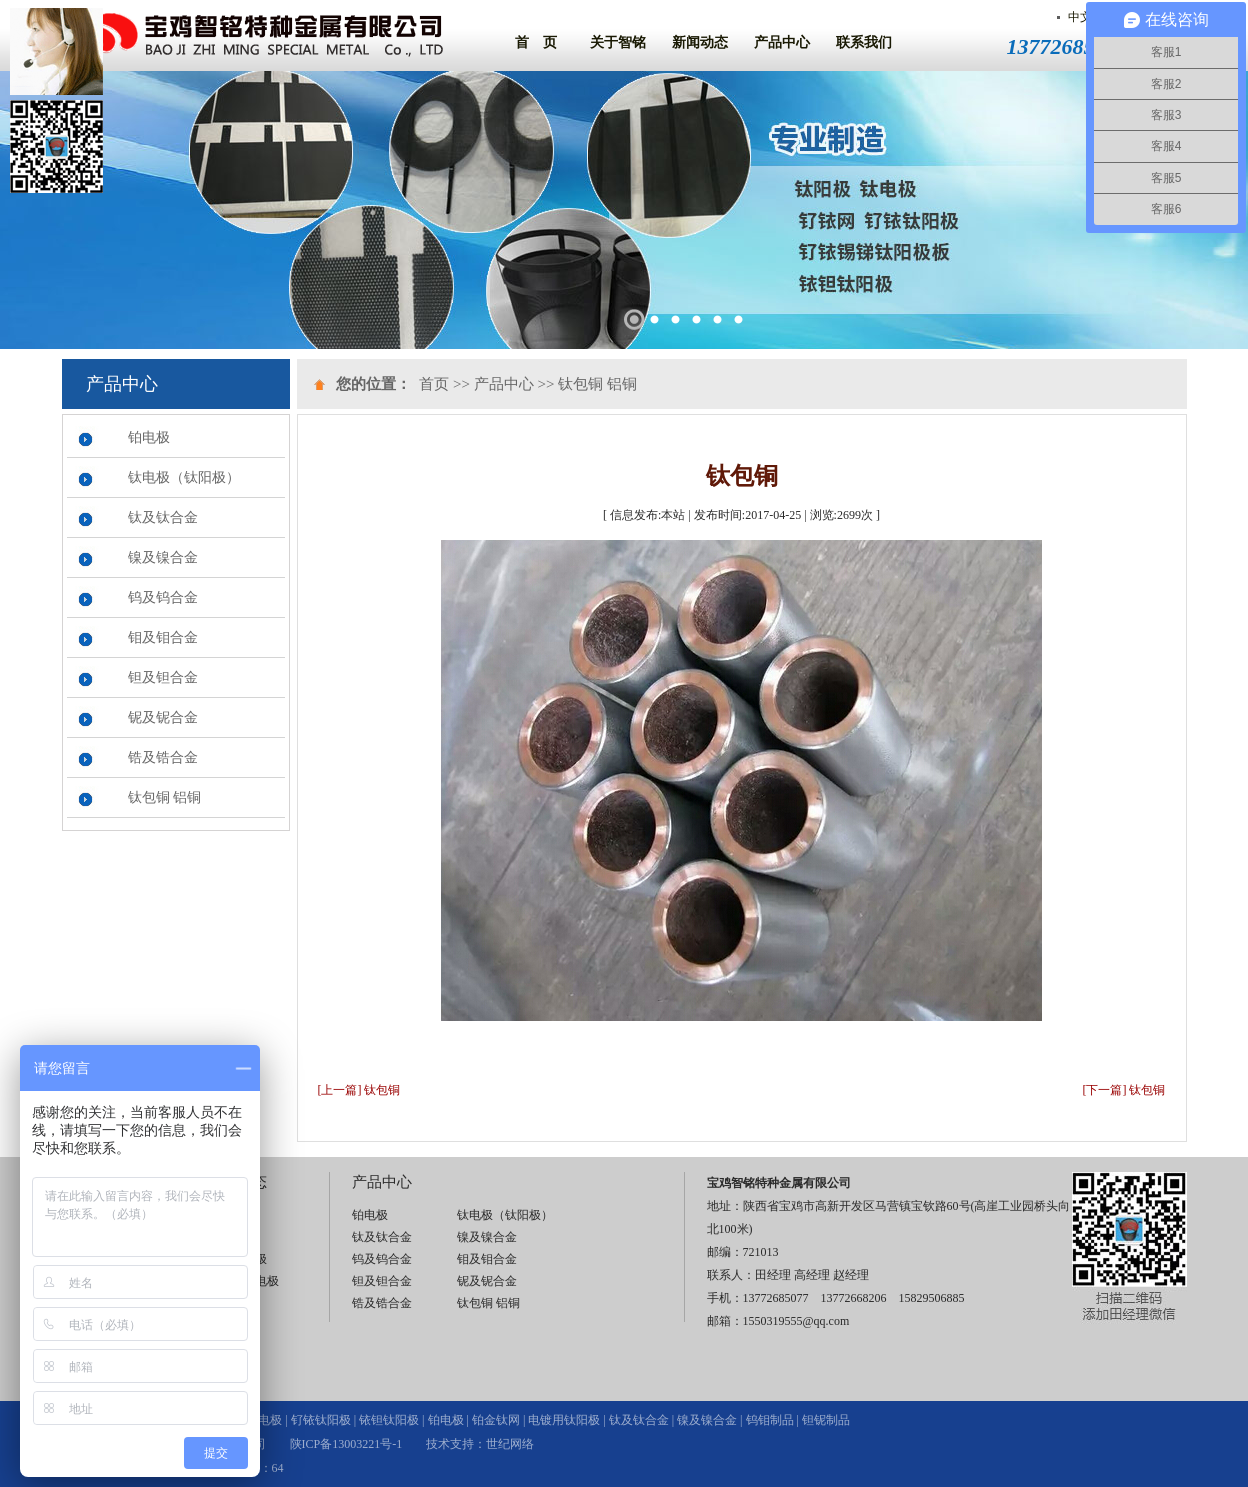 The width and height of the screenshot is (1248, 1487). Describe the element at coordinates (165, 797) in the screenshot. I see `钛包铜 铝铜` at that location.